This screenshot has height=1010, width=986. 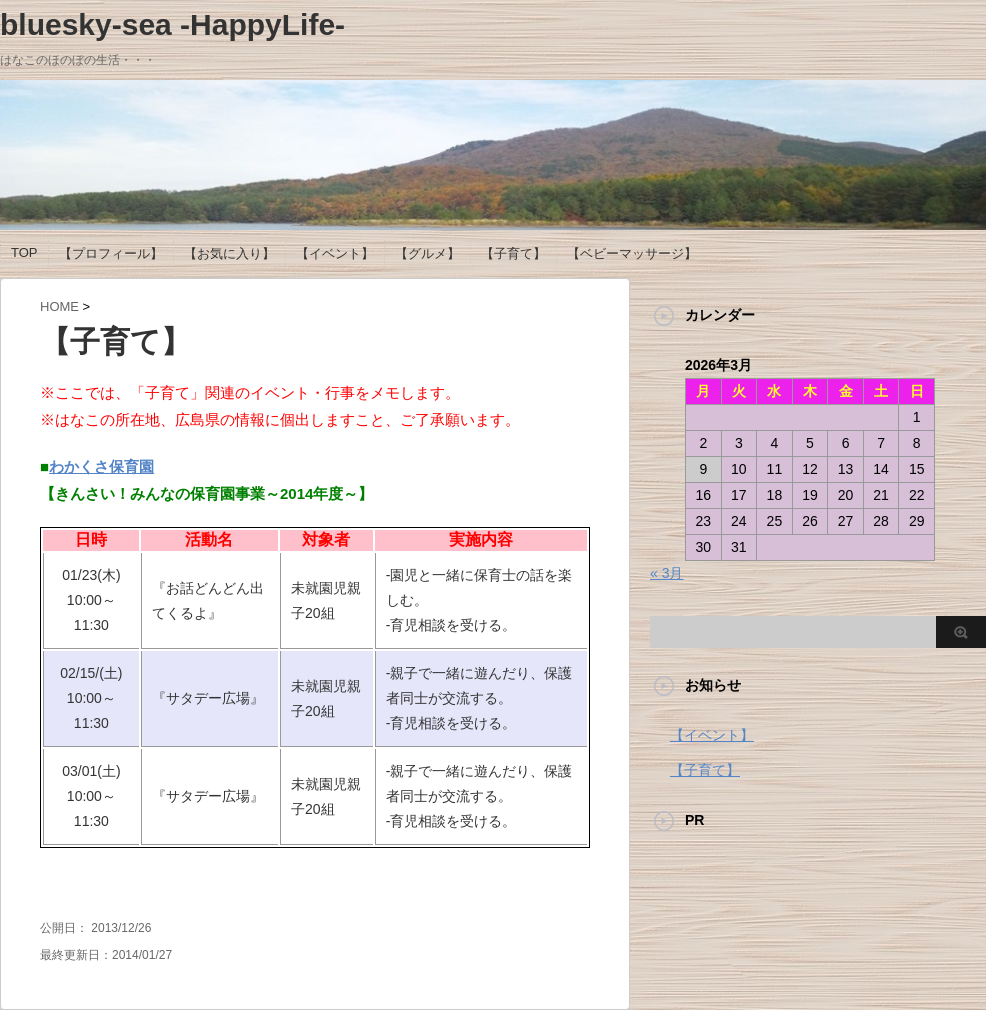 I want to click on 【プロフィール】, so click(x=111, y=253).